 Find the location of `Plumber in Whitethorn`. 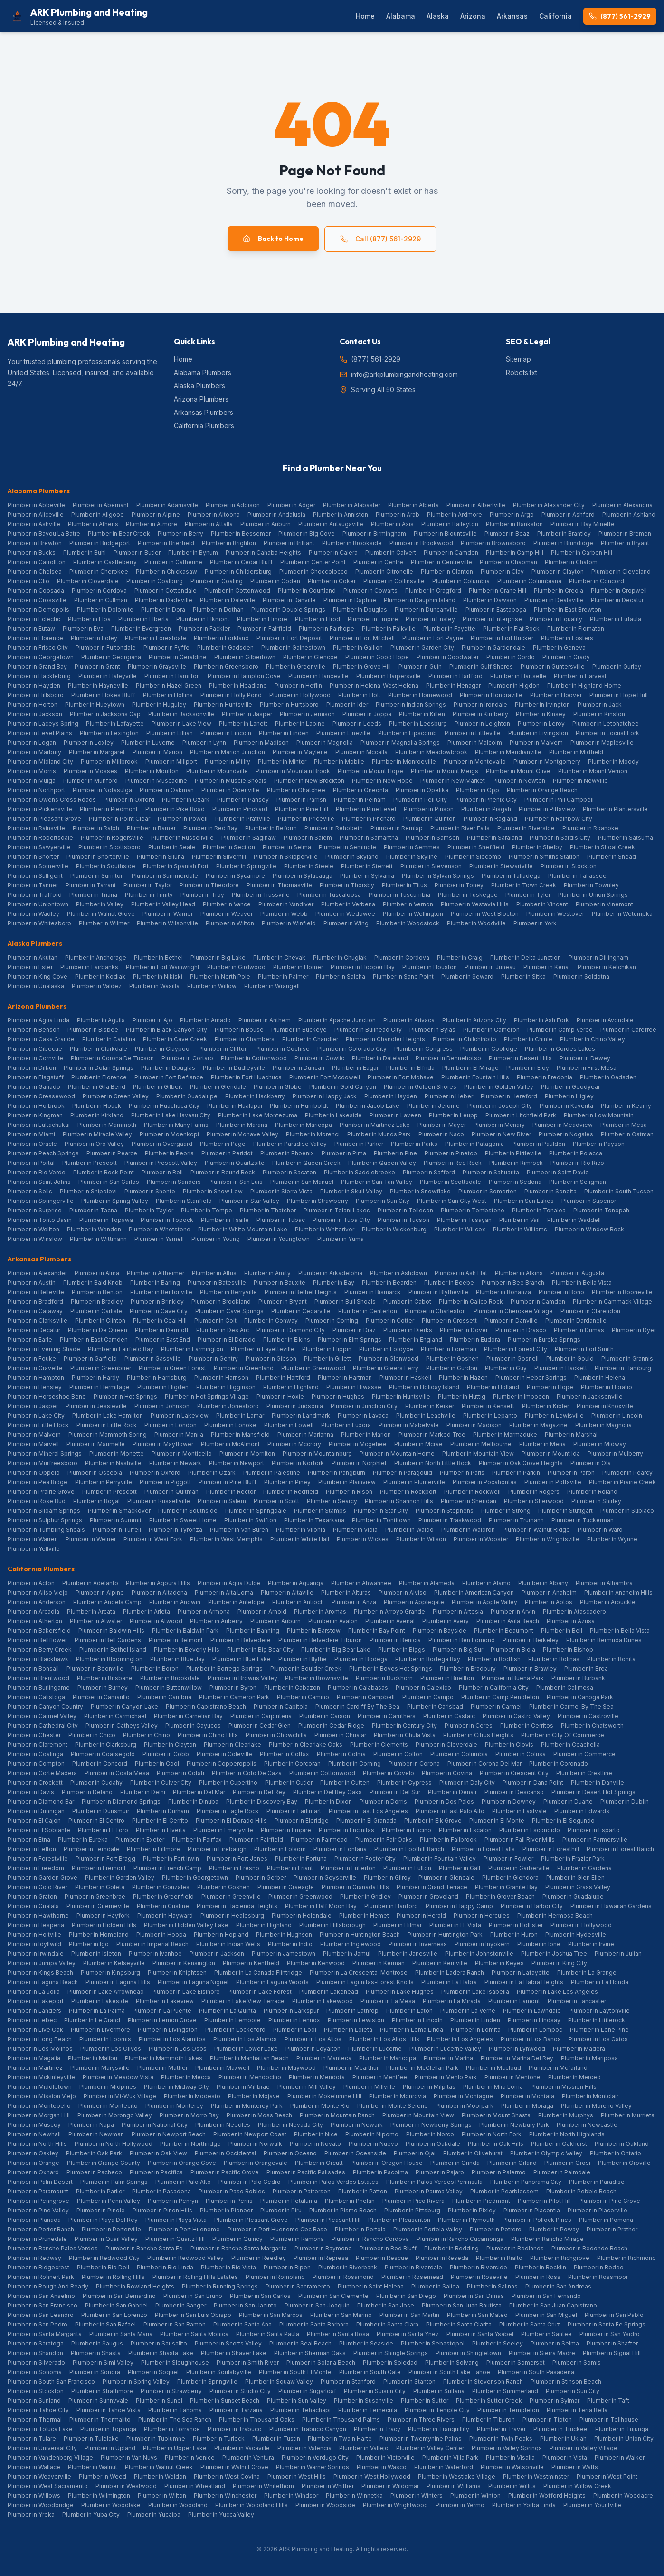

Plumber in Whitethorn is located at coordinates (263, 2485).